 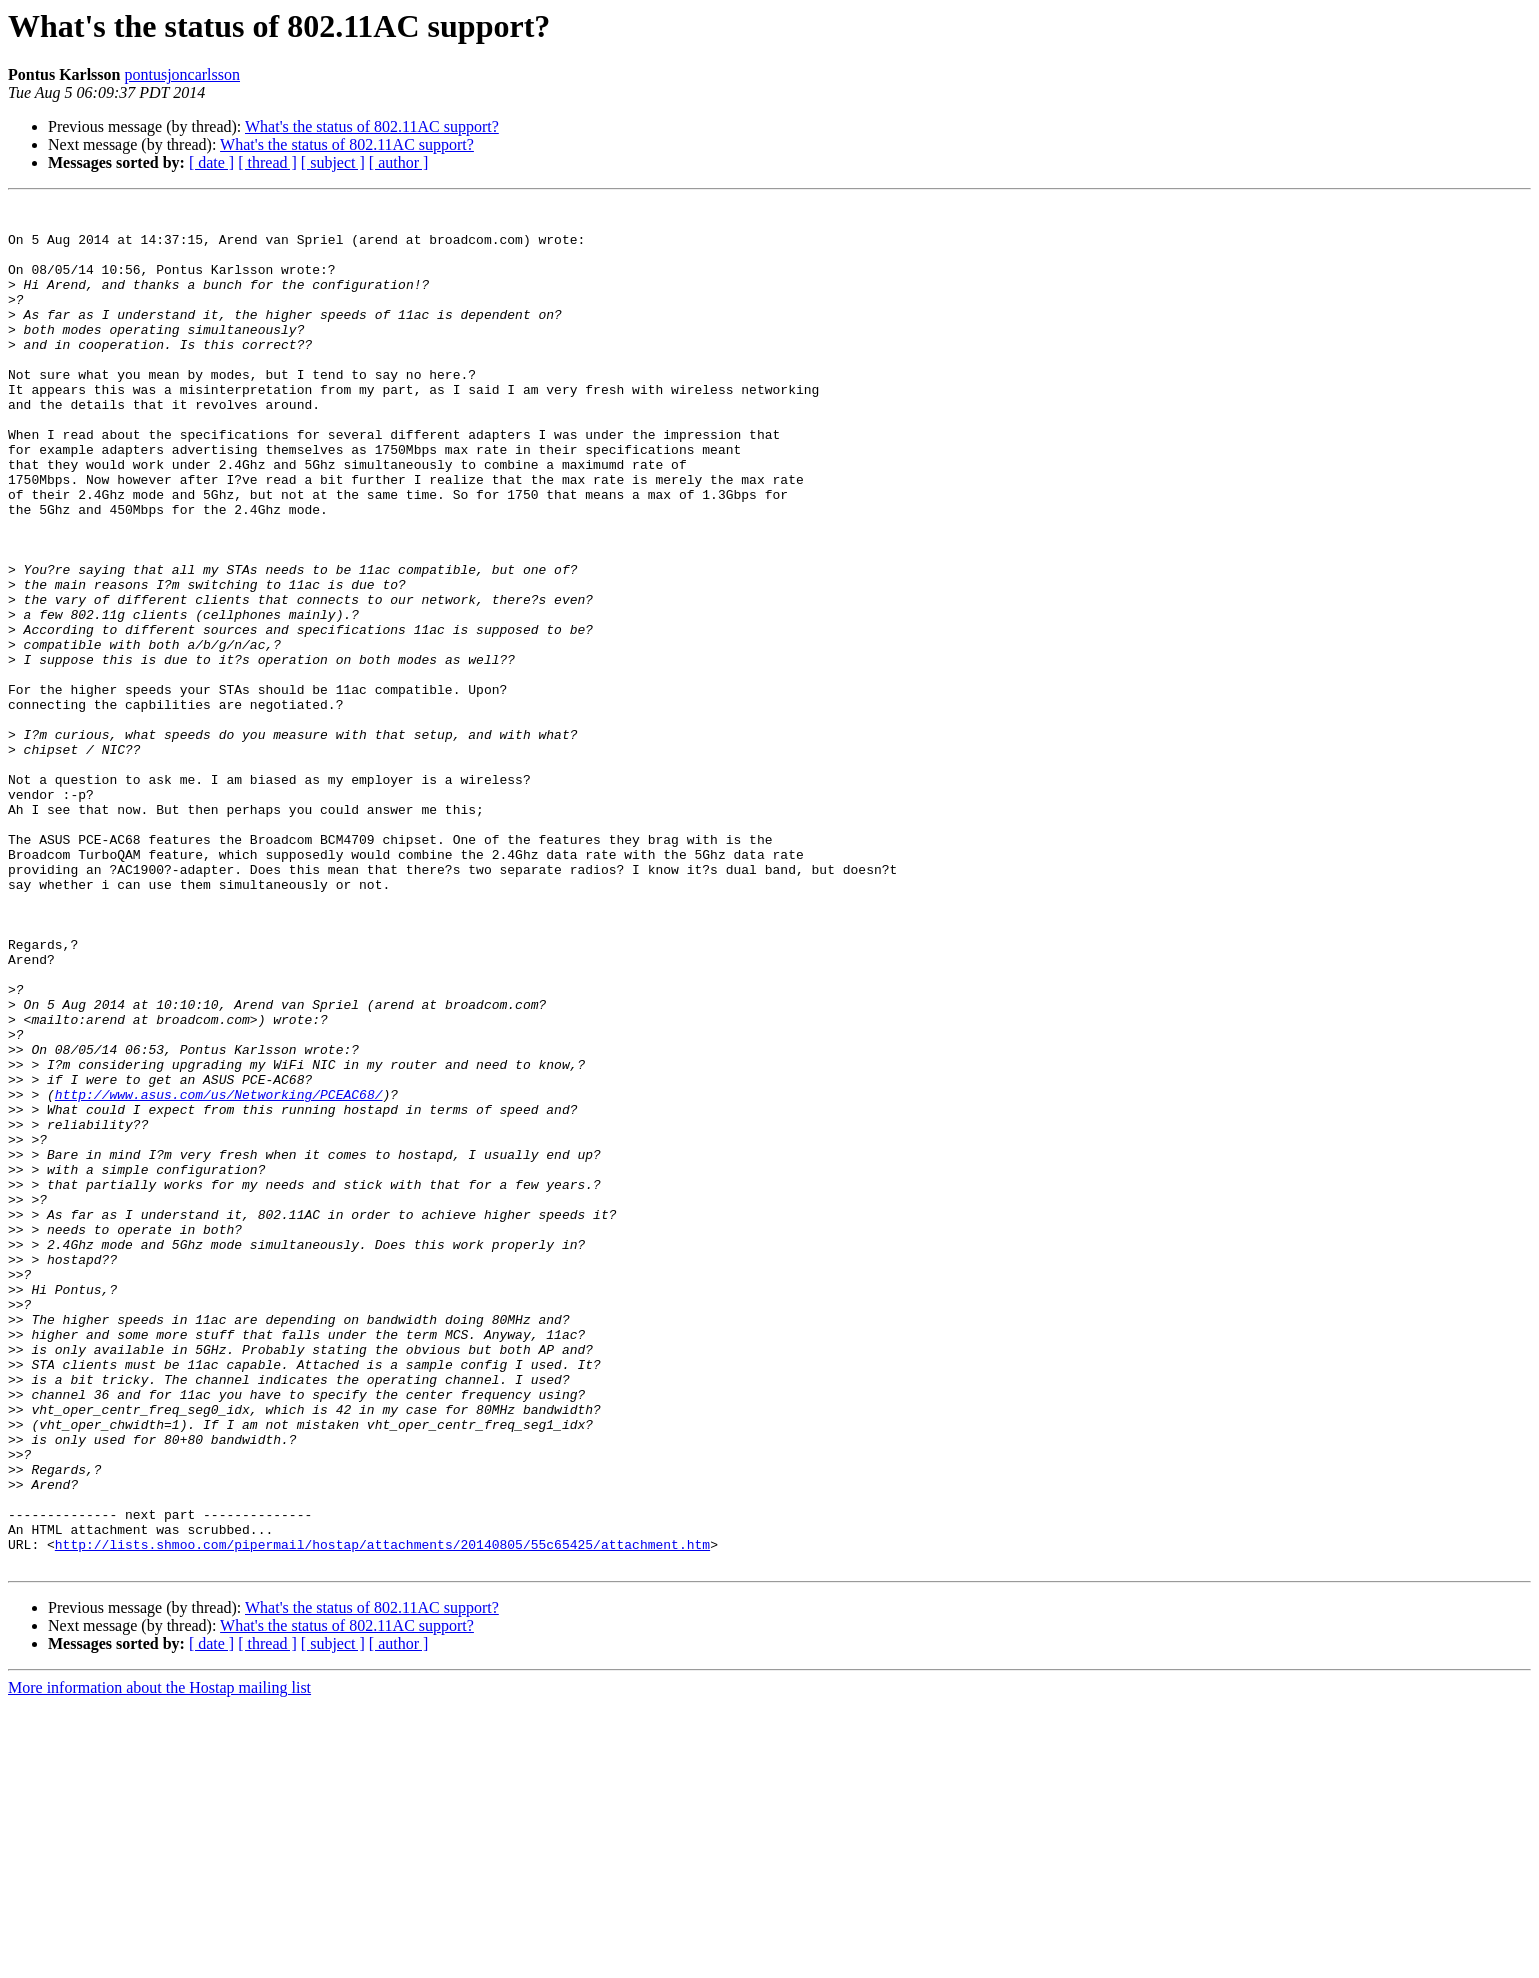 I want to click on [ subject ], so click(x=333, y=162).